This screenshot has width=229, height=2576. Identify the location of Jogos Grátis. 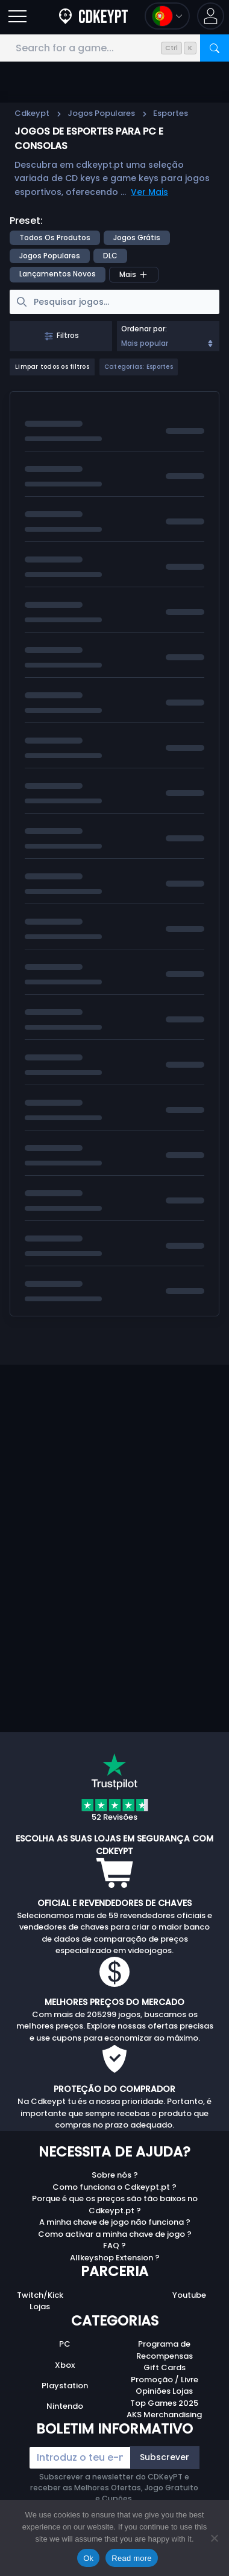
(136, 237).